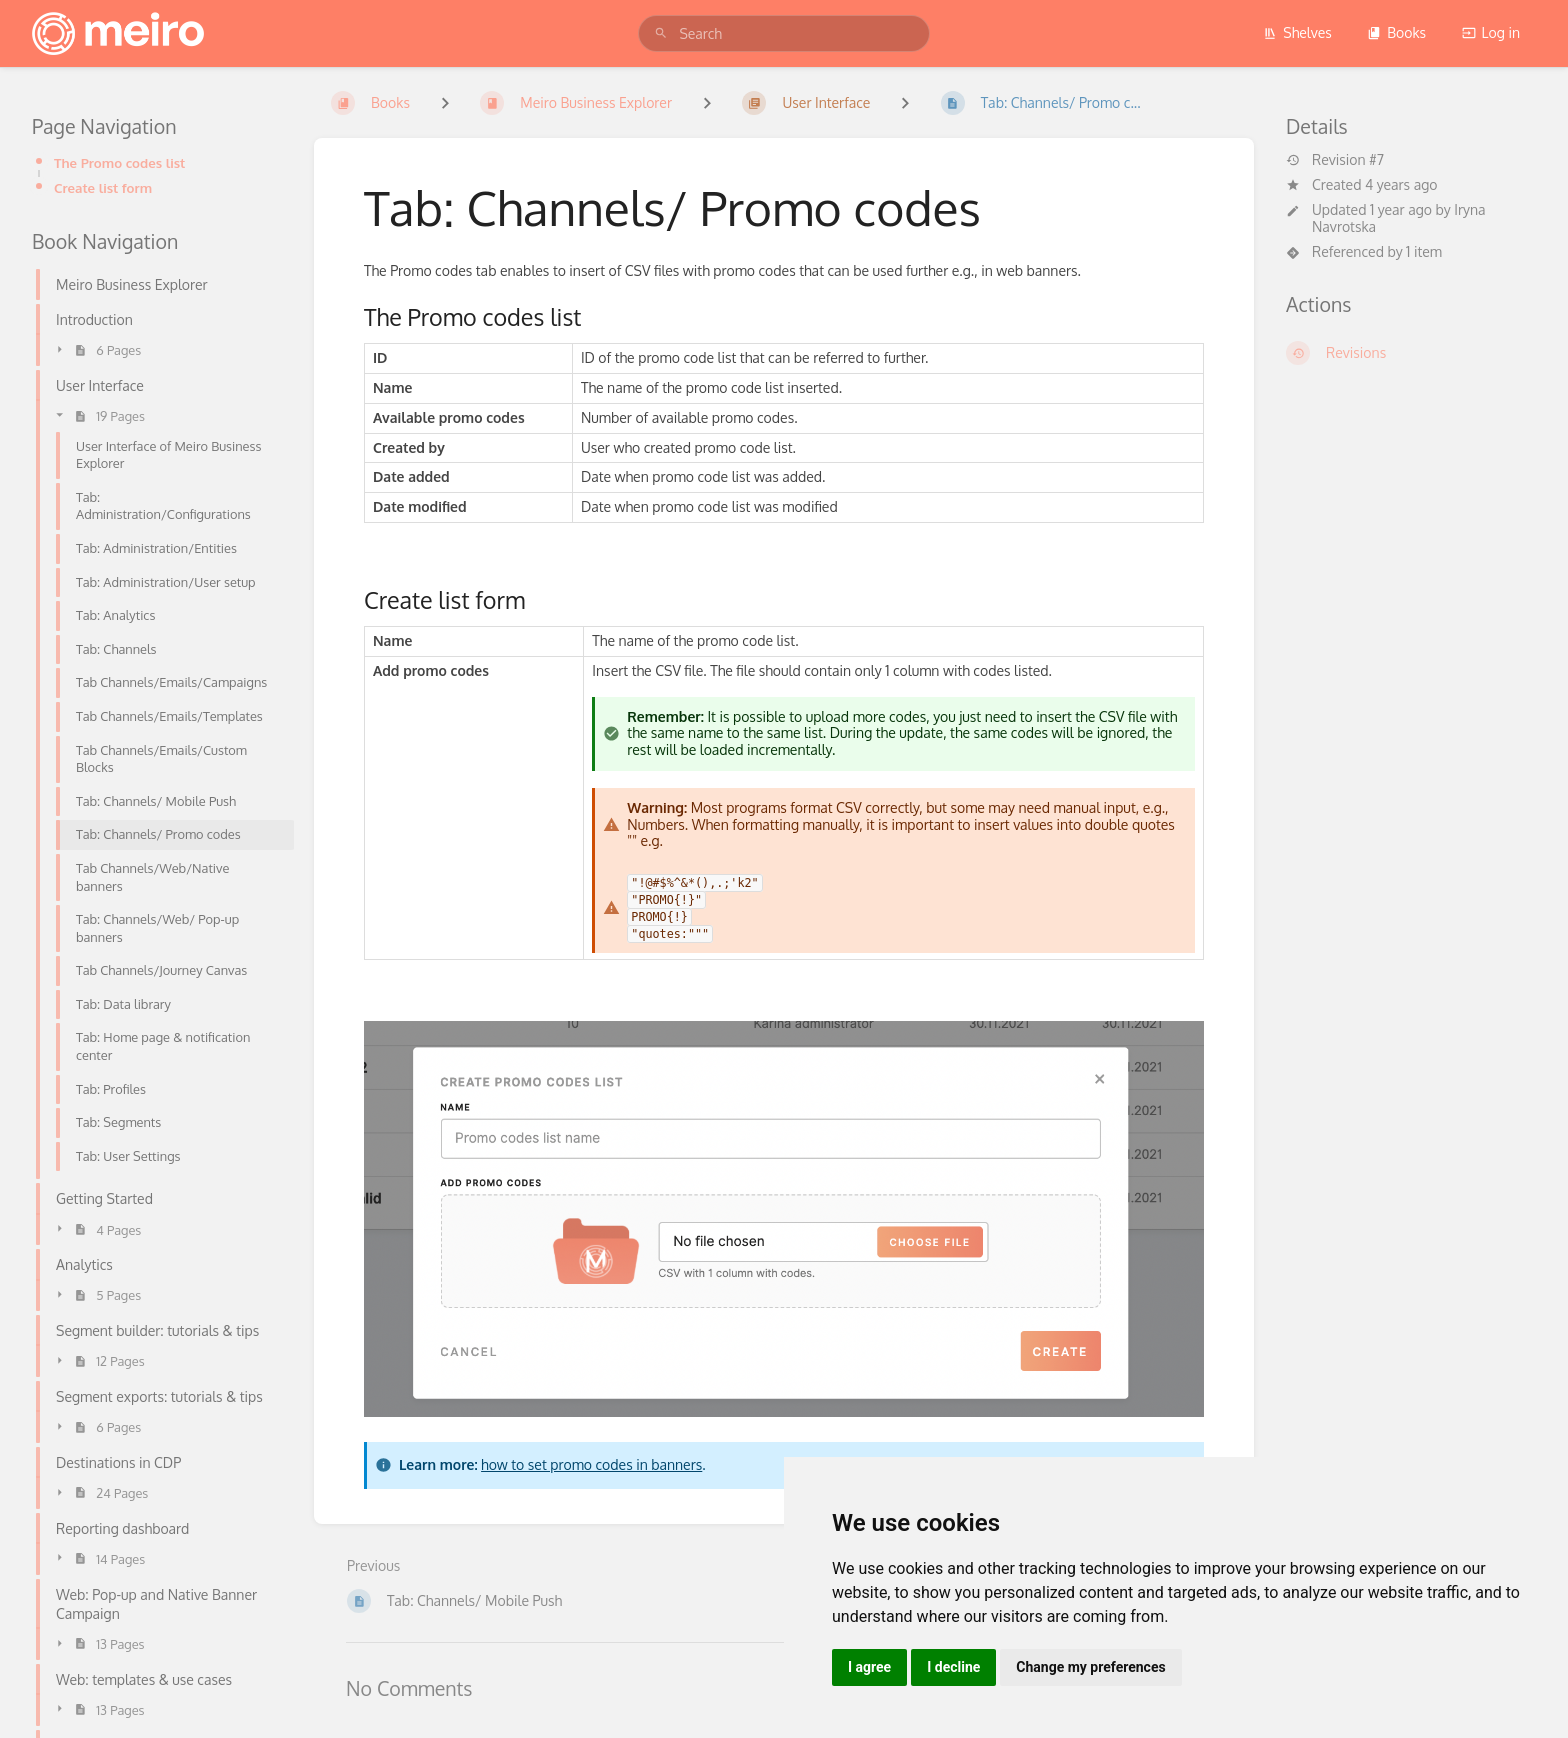  I want to click on Shelves, so click(1297, 32).